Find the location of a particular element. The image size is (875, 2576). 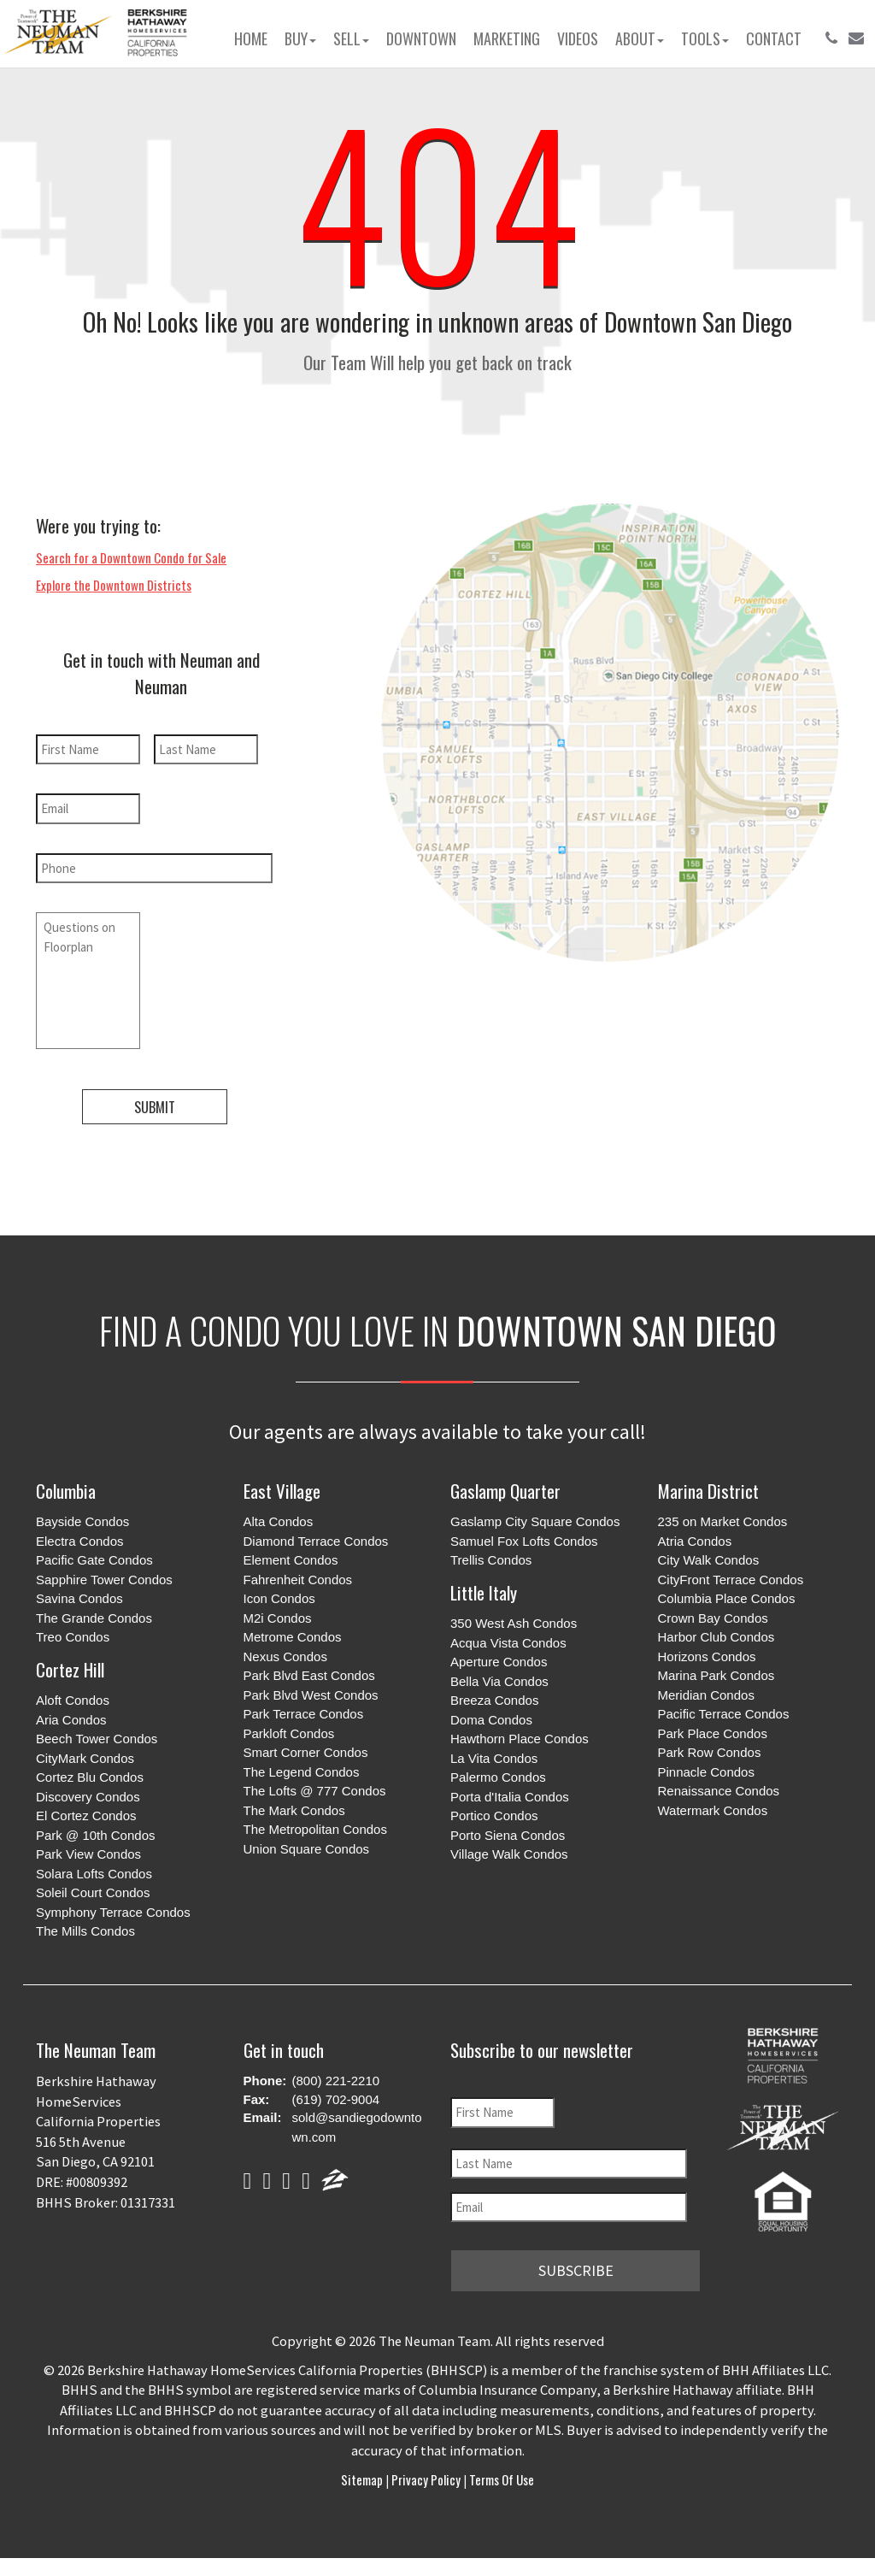

Smart Corner Condos is located at coordinates (306, 1752).